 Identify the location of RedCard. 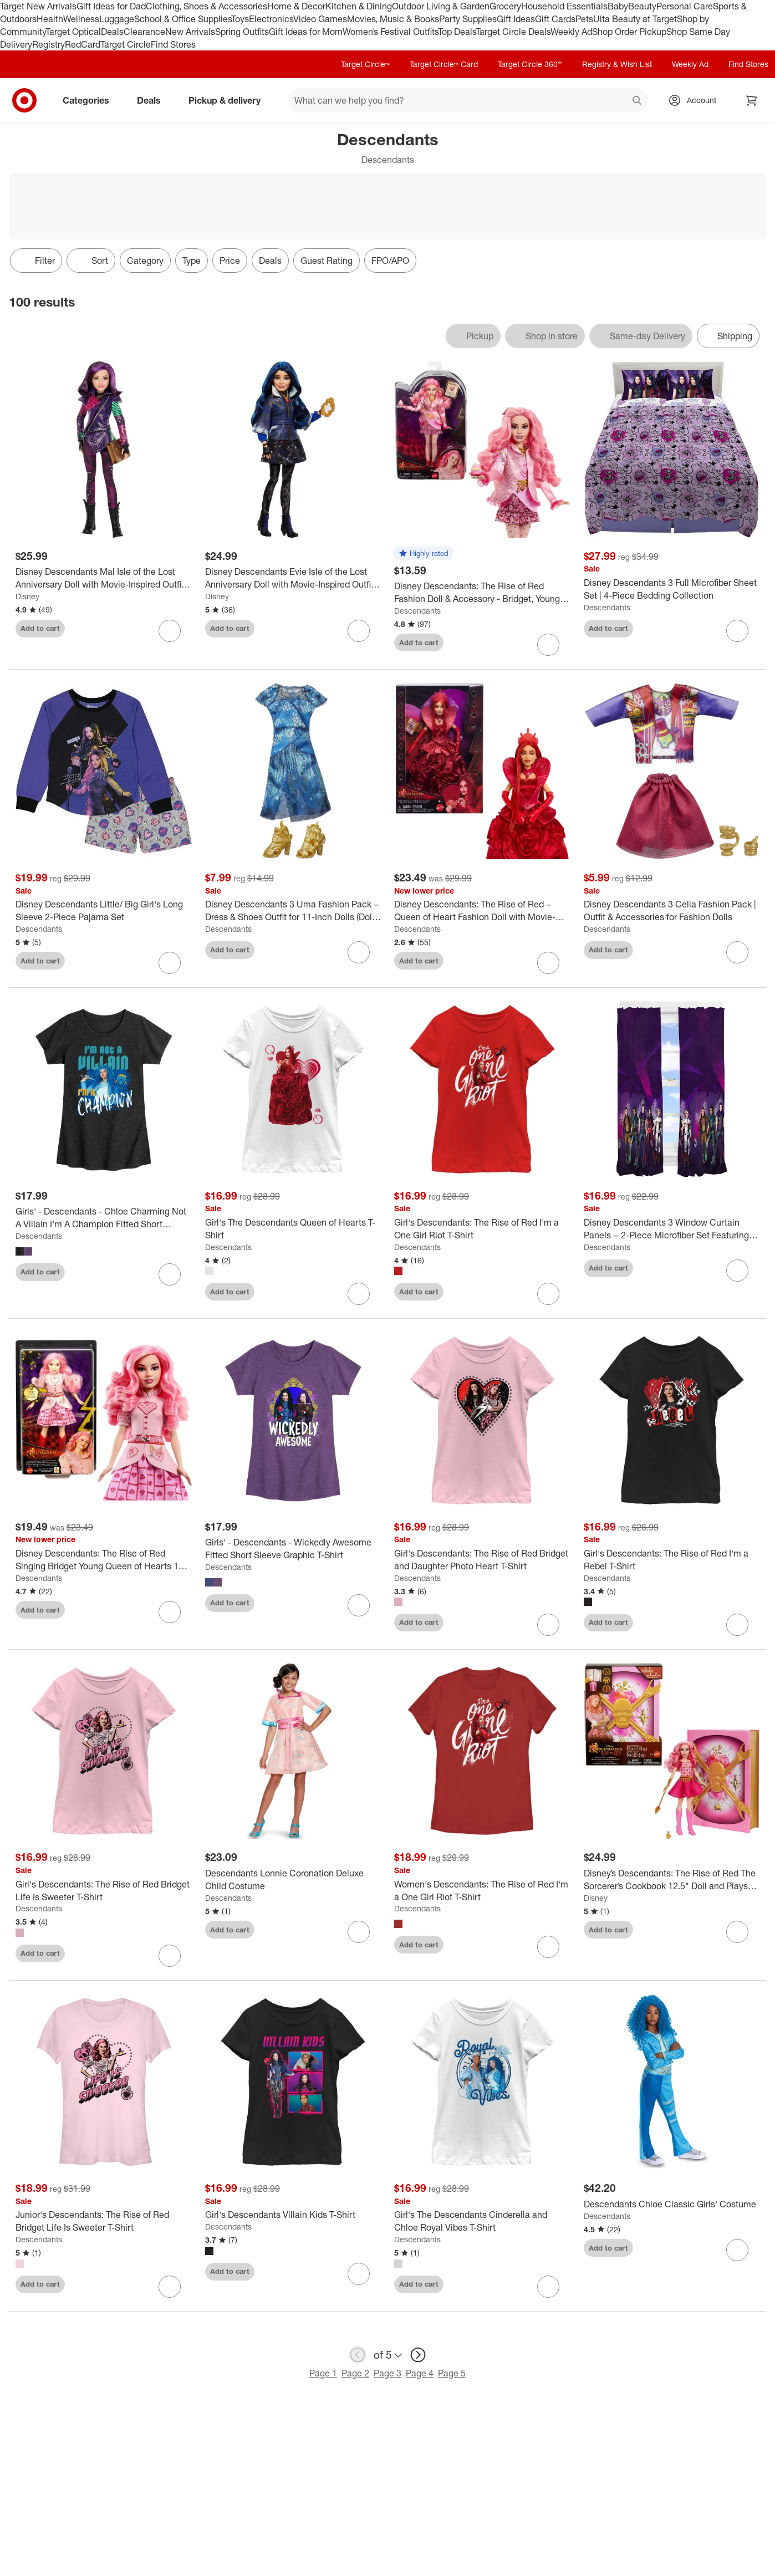
(82, 44).